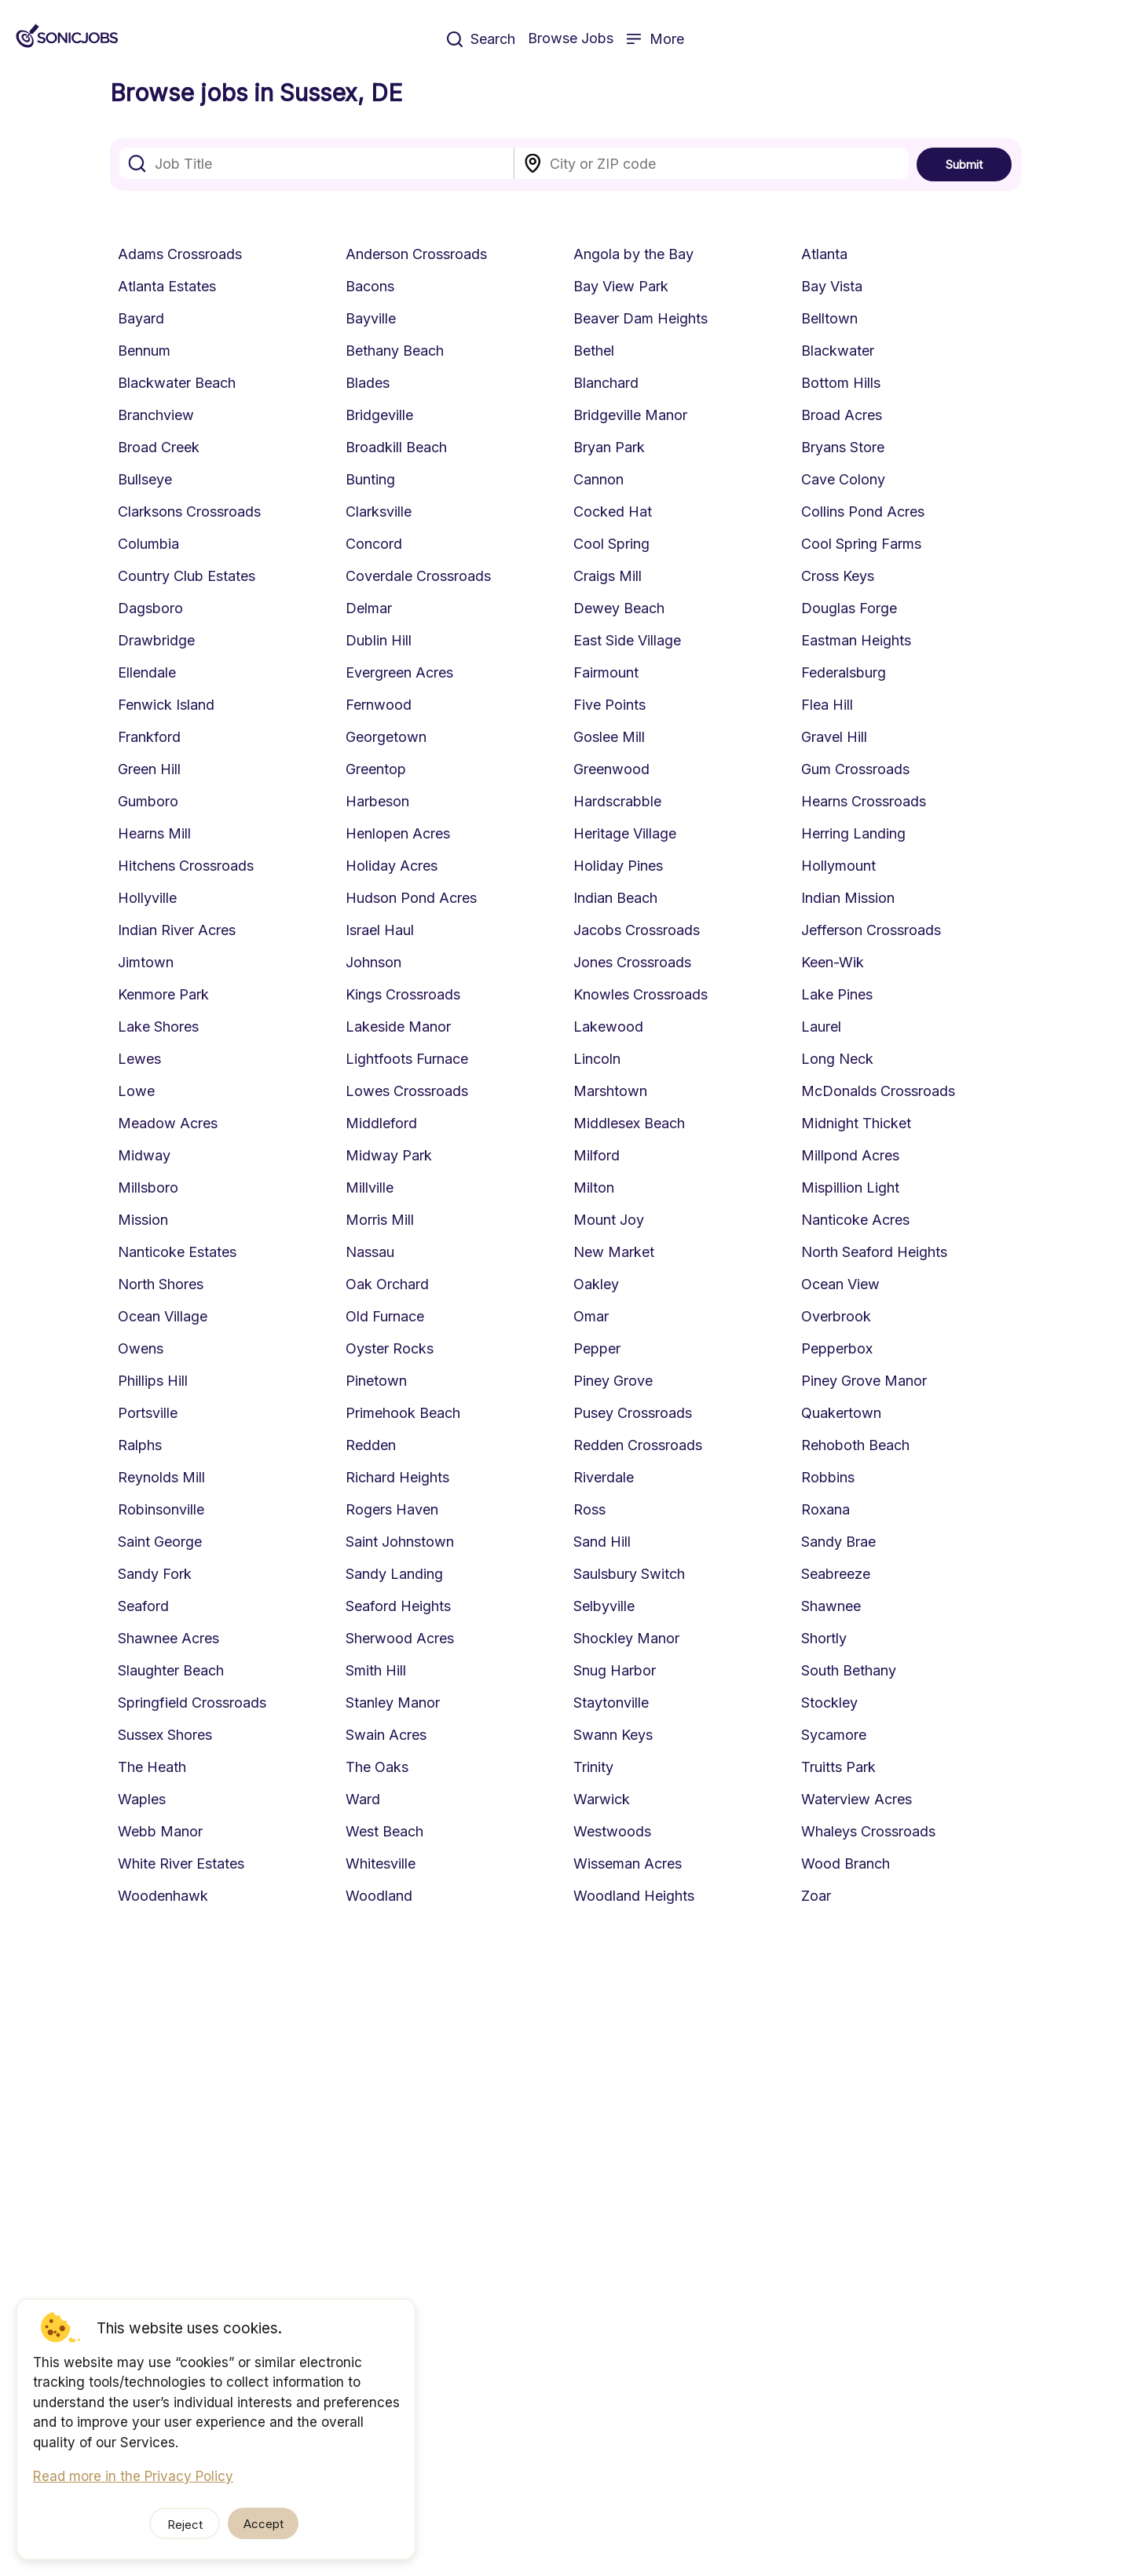 The image size is (1131, 2576). Describe the element at coordinates (166, 704) in the screenshot. I see `Fenwick Island` at that location.